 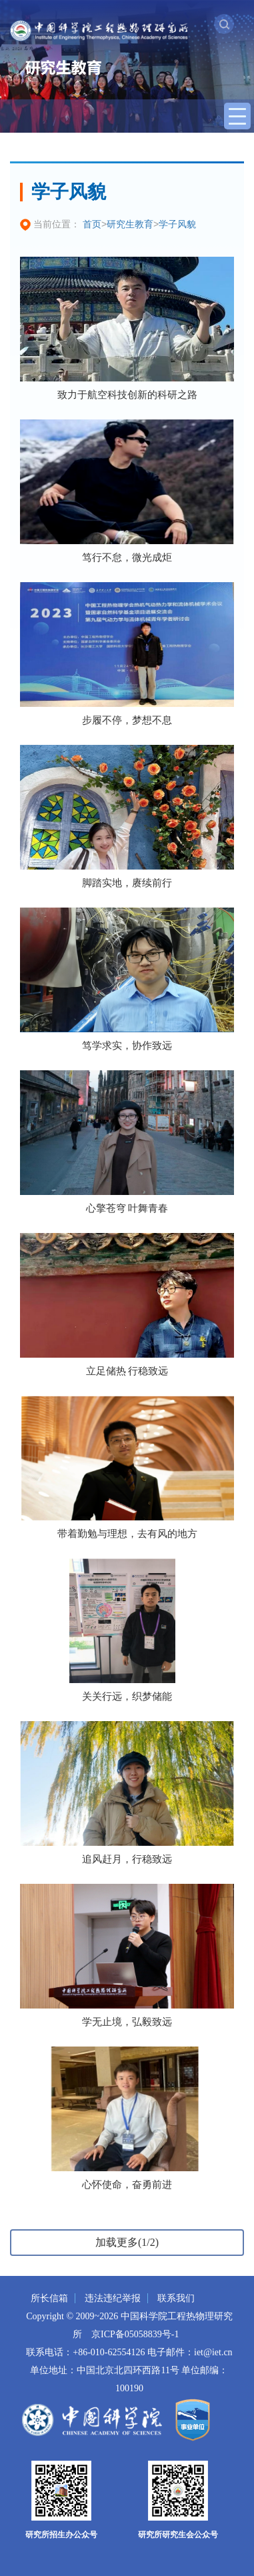 I want to click on 心擎苍穹 叶舞青春, so click(x=127, y=1208).